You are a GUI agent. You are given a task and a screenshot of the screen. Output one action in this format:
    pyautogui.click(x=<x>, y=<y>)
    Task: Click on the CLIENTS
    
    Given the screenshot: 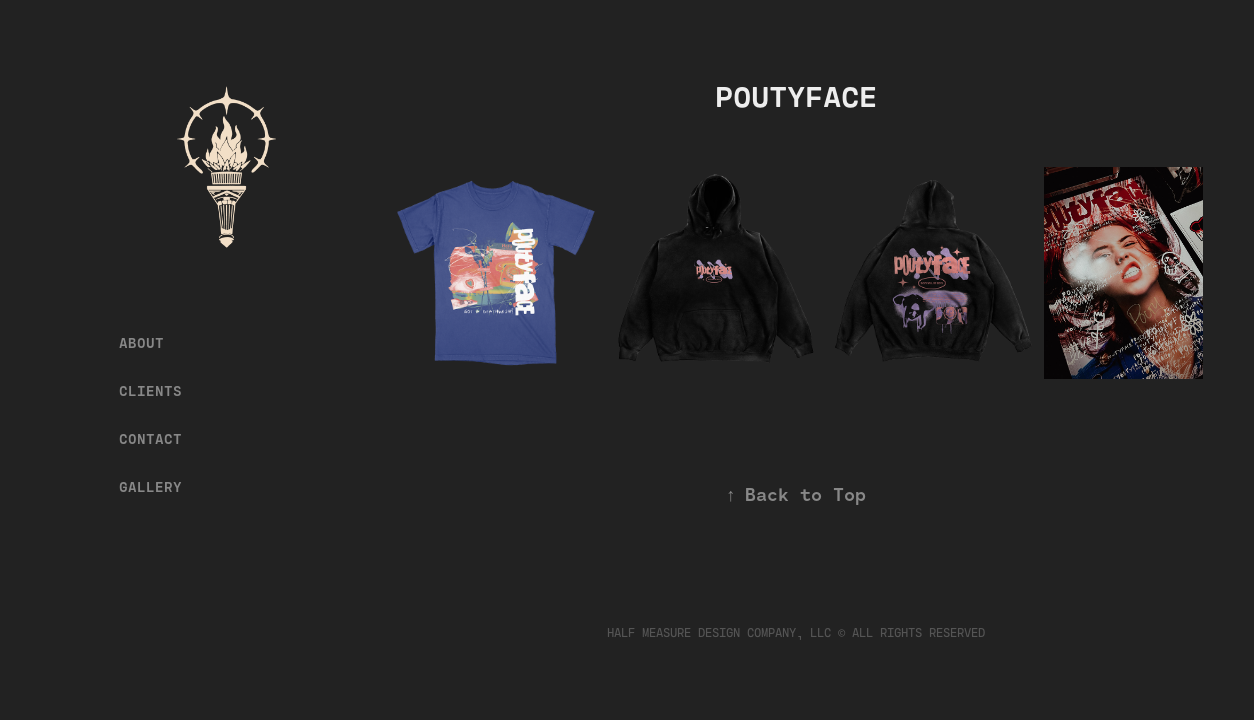 What is the action you would take?
    pyautogui.click(x=150, y=391)
    